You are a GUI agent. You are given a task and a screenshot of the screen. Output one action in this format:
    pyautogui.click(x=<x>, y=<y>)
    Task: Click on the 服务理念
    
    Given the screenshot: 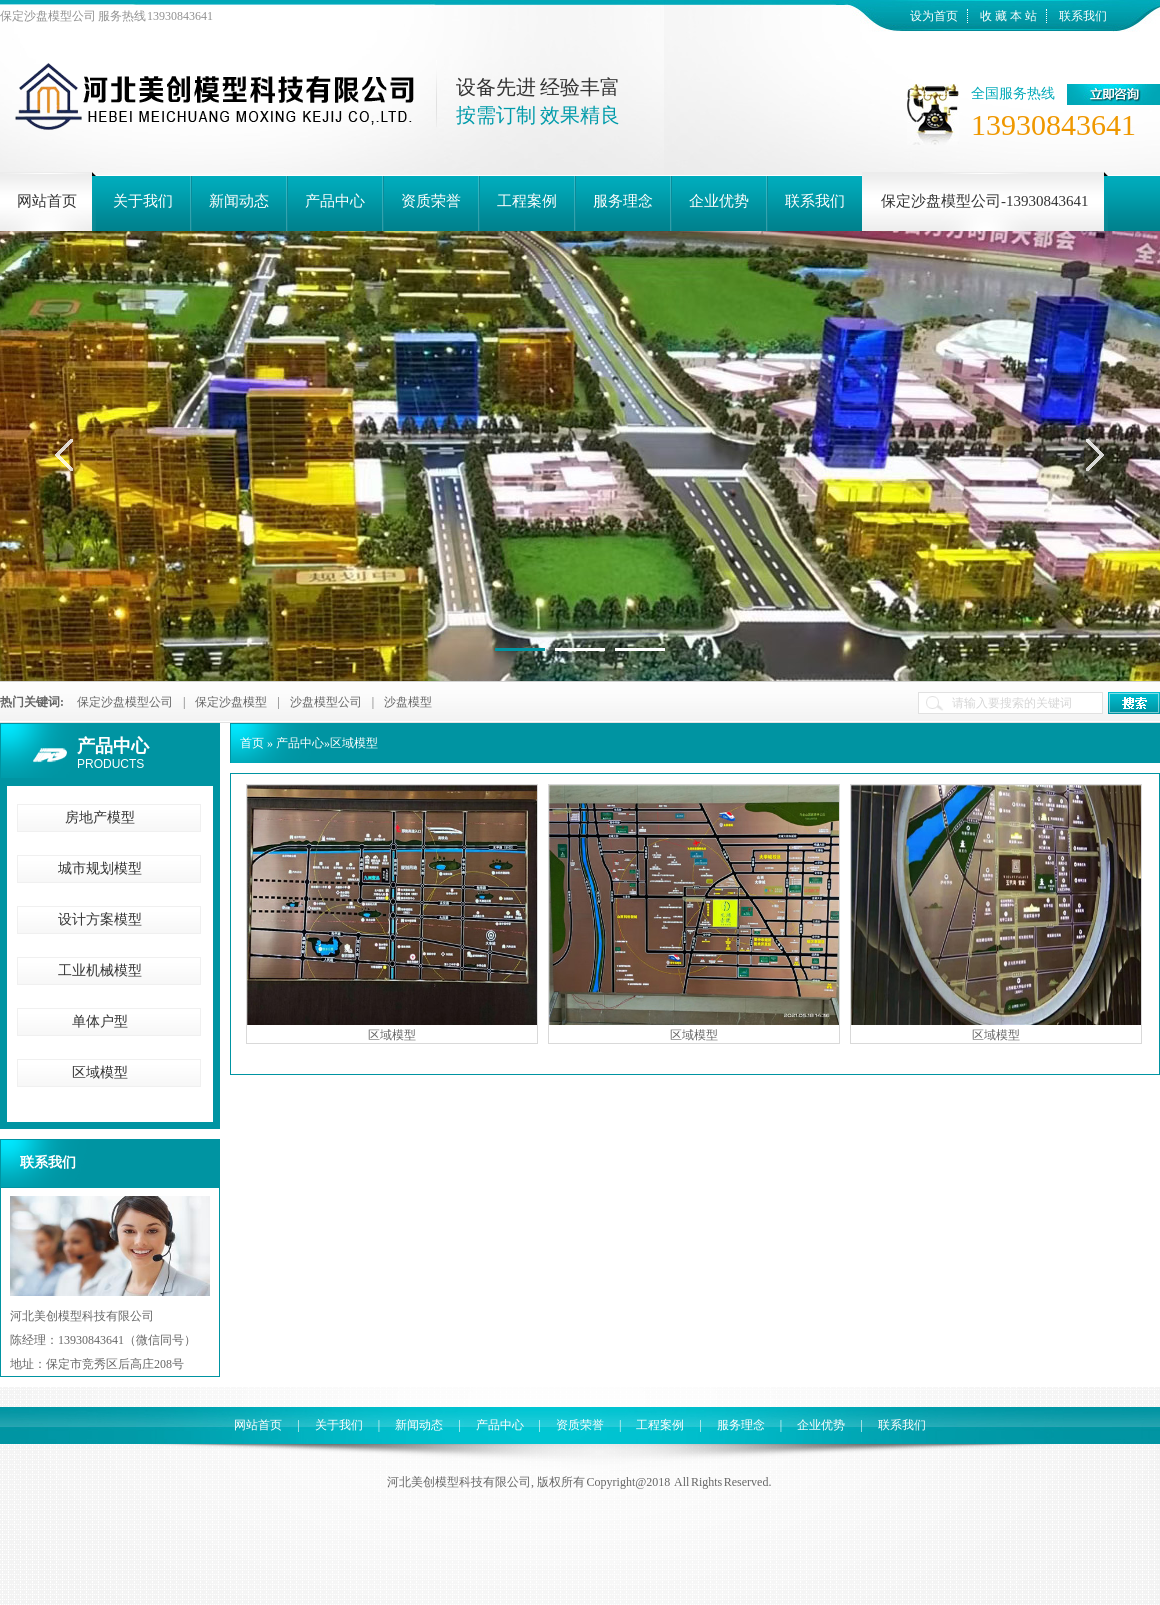 What is the action you would take?
    pyautogui.click(x=741, y=1425)
    